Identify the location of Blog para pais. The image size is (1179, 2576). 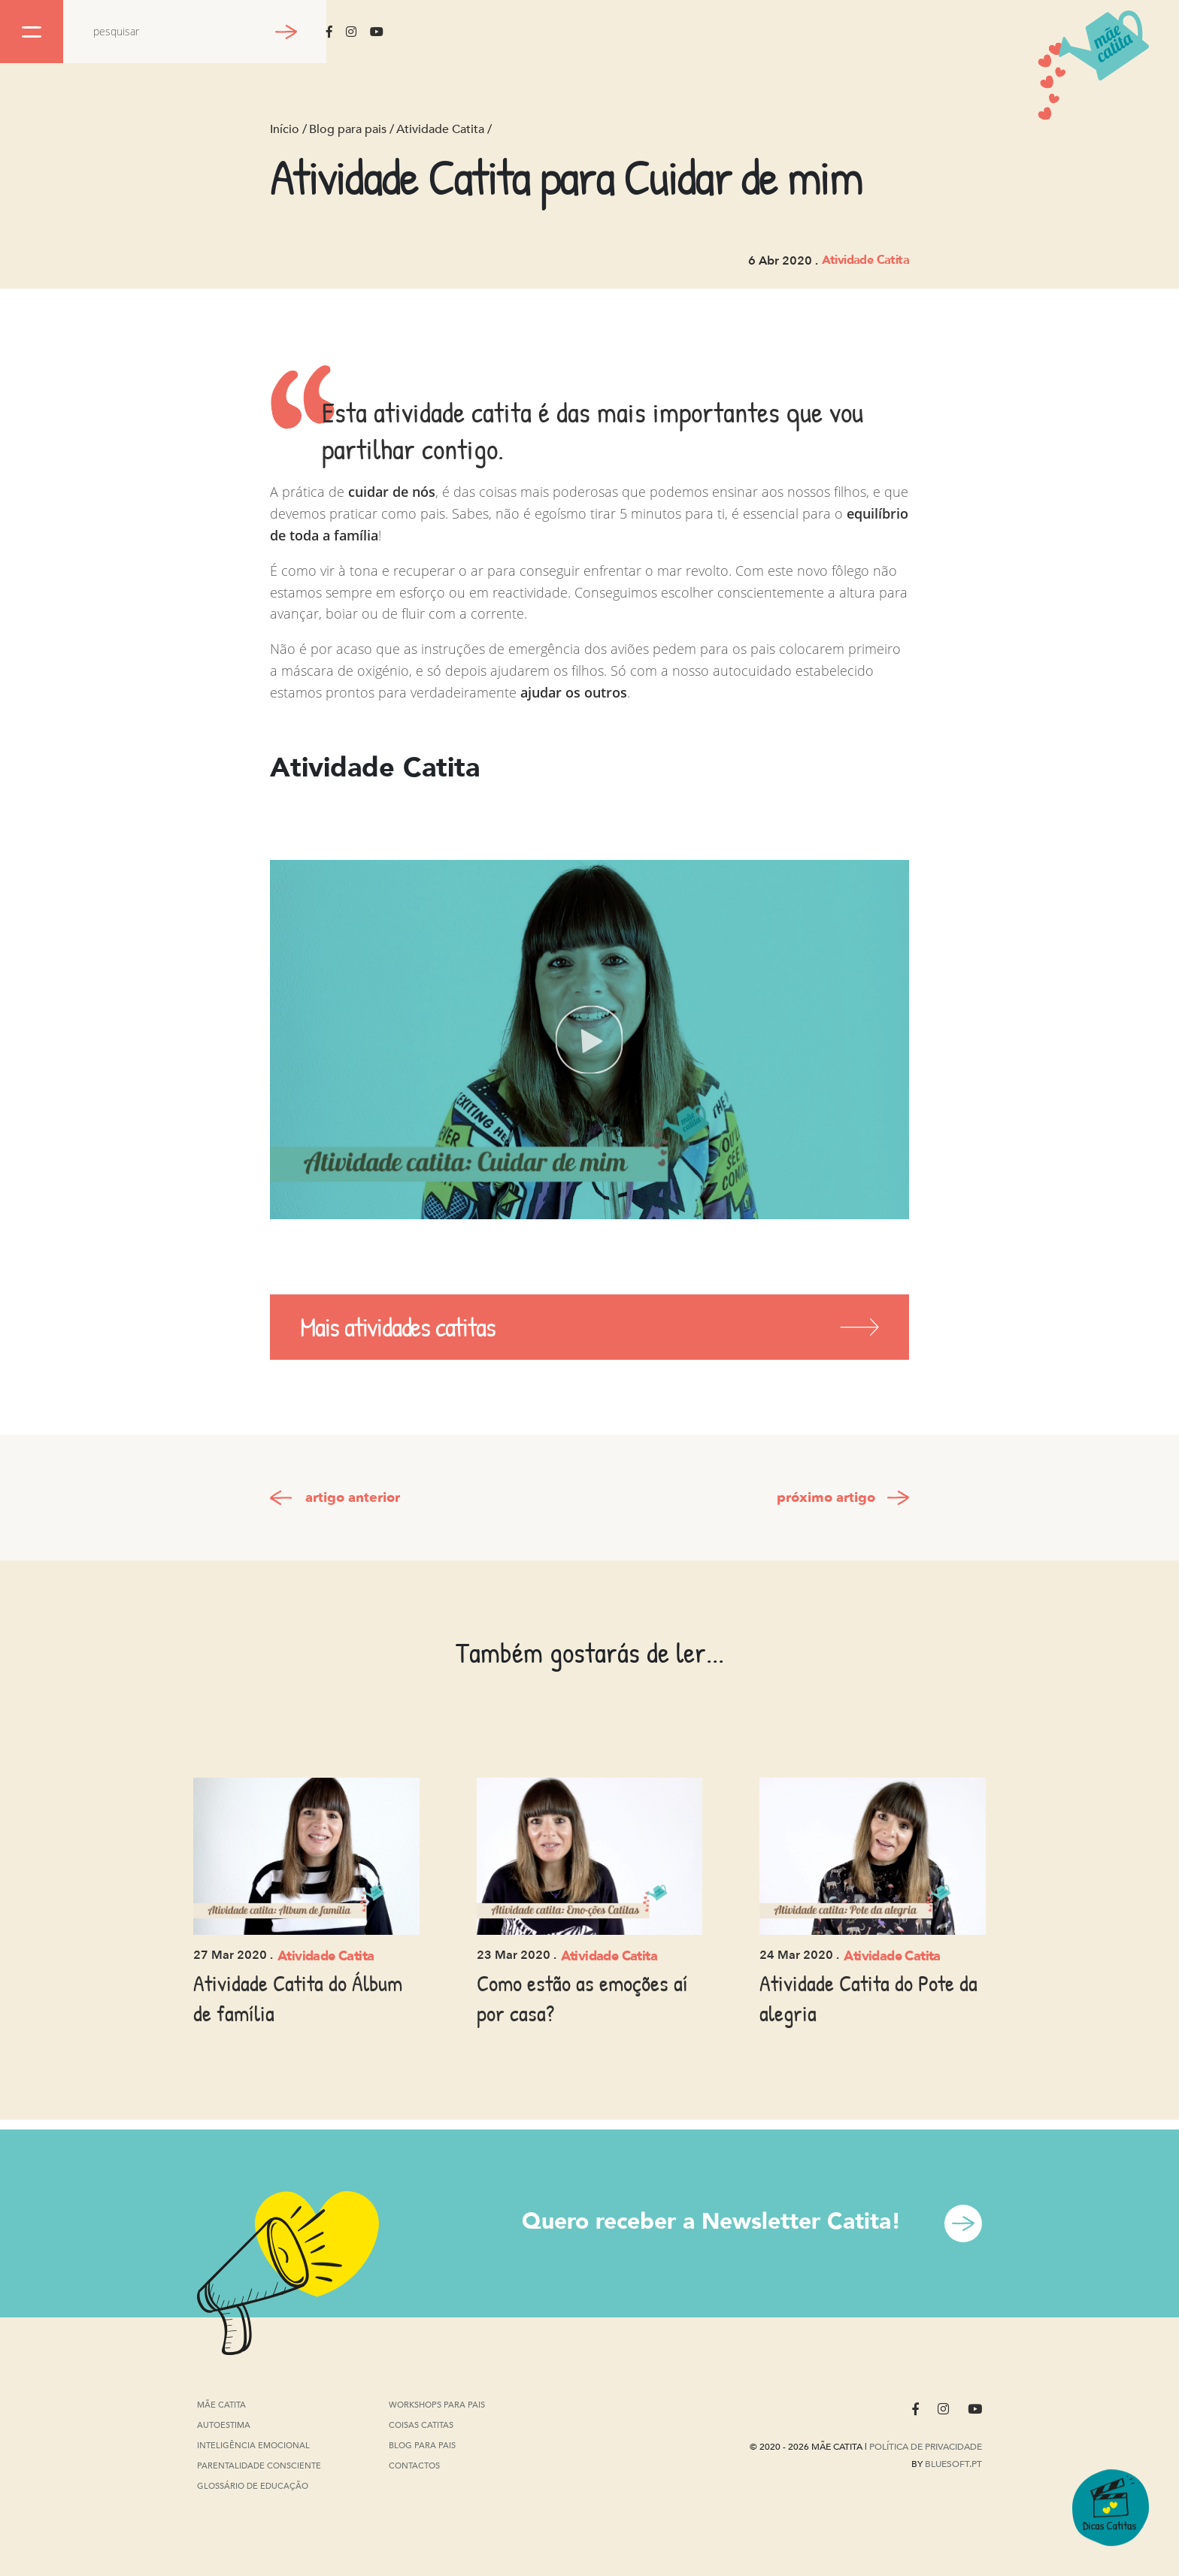
(347, 129).